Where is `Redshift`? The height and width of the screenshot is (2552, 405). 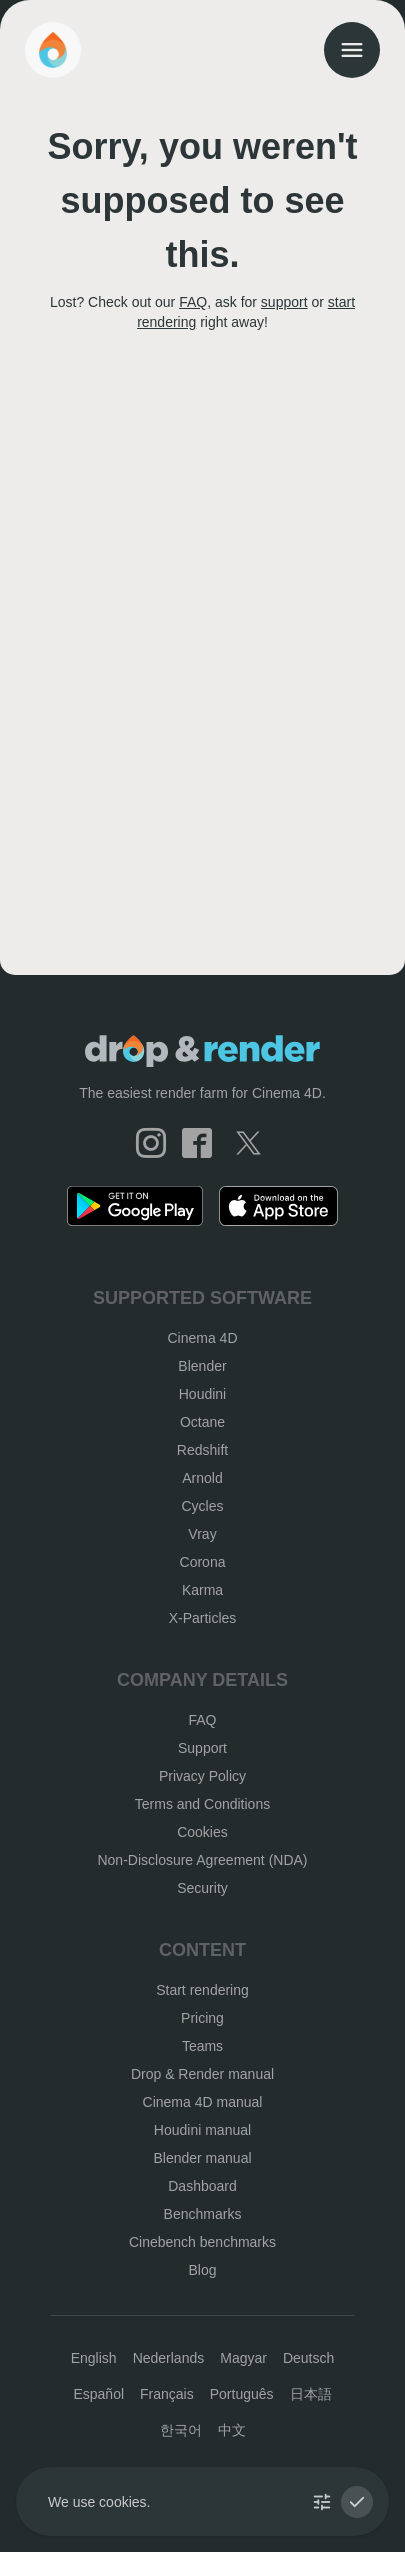
Redshift is located at coordinates (202, 1450).